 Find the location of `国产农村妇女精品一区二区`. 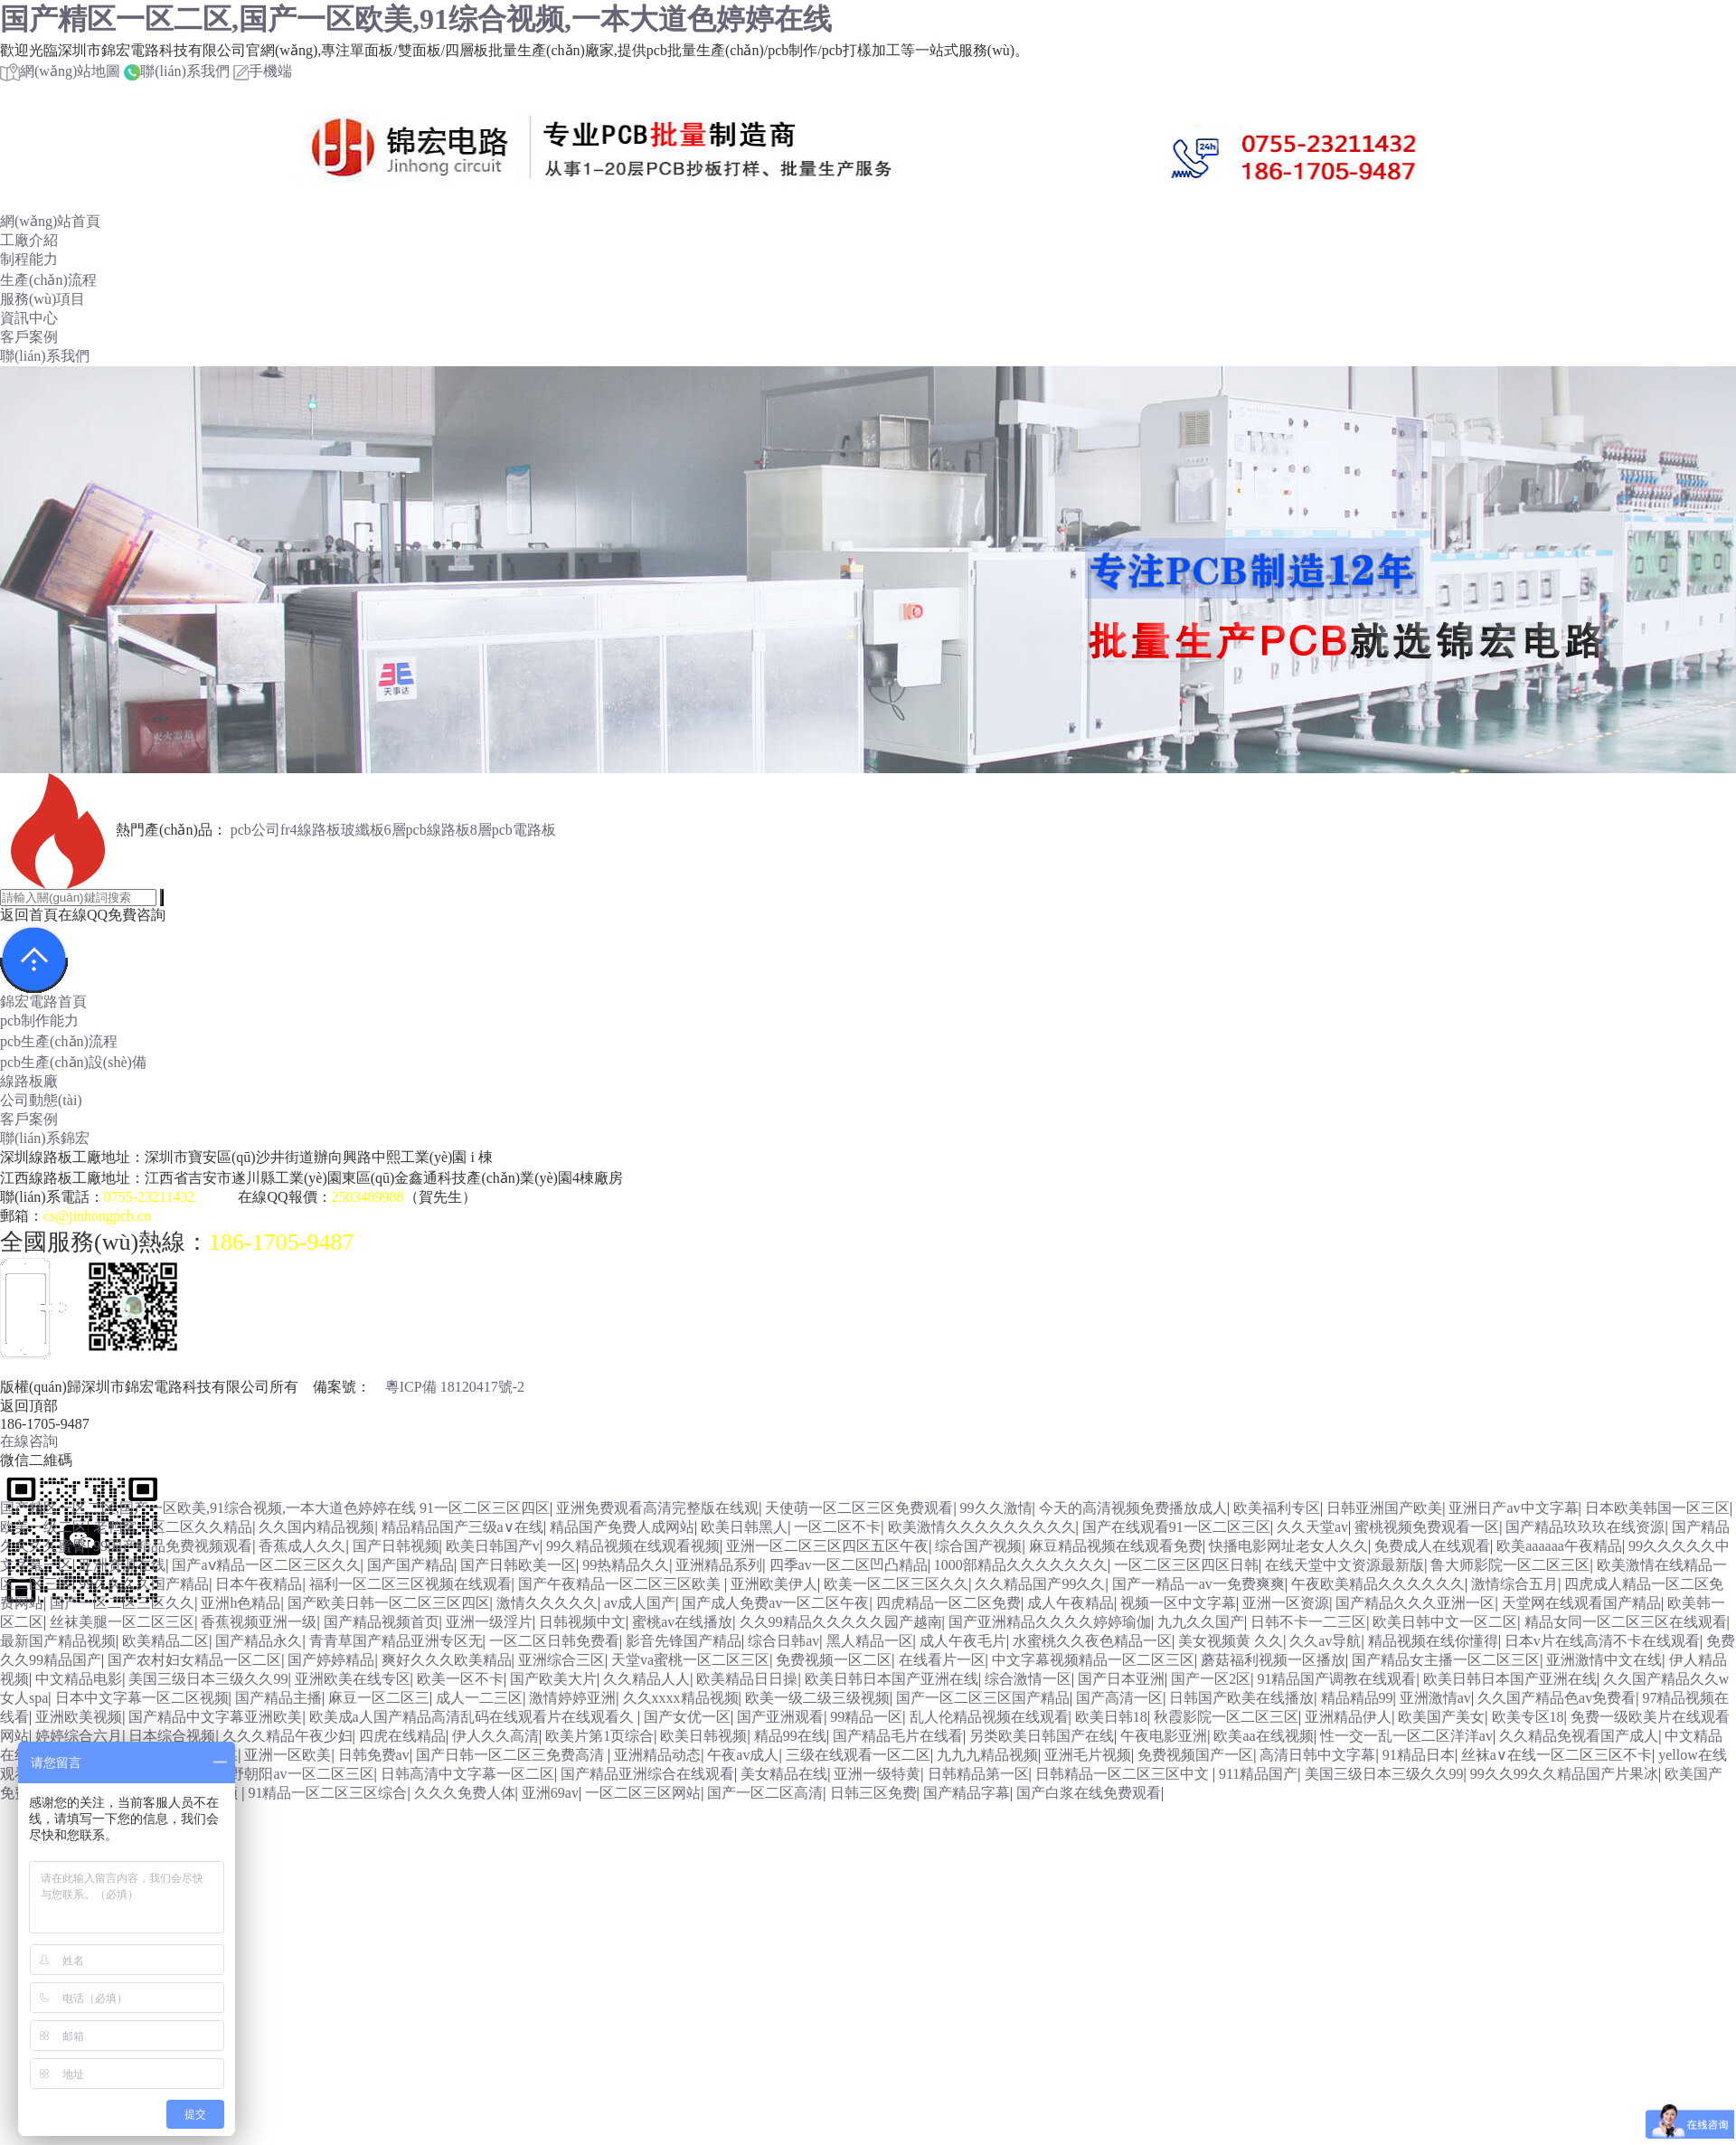

国产农村妇女精品一区二区 is located at coordinates (194, 1660).